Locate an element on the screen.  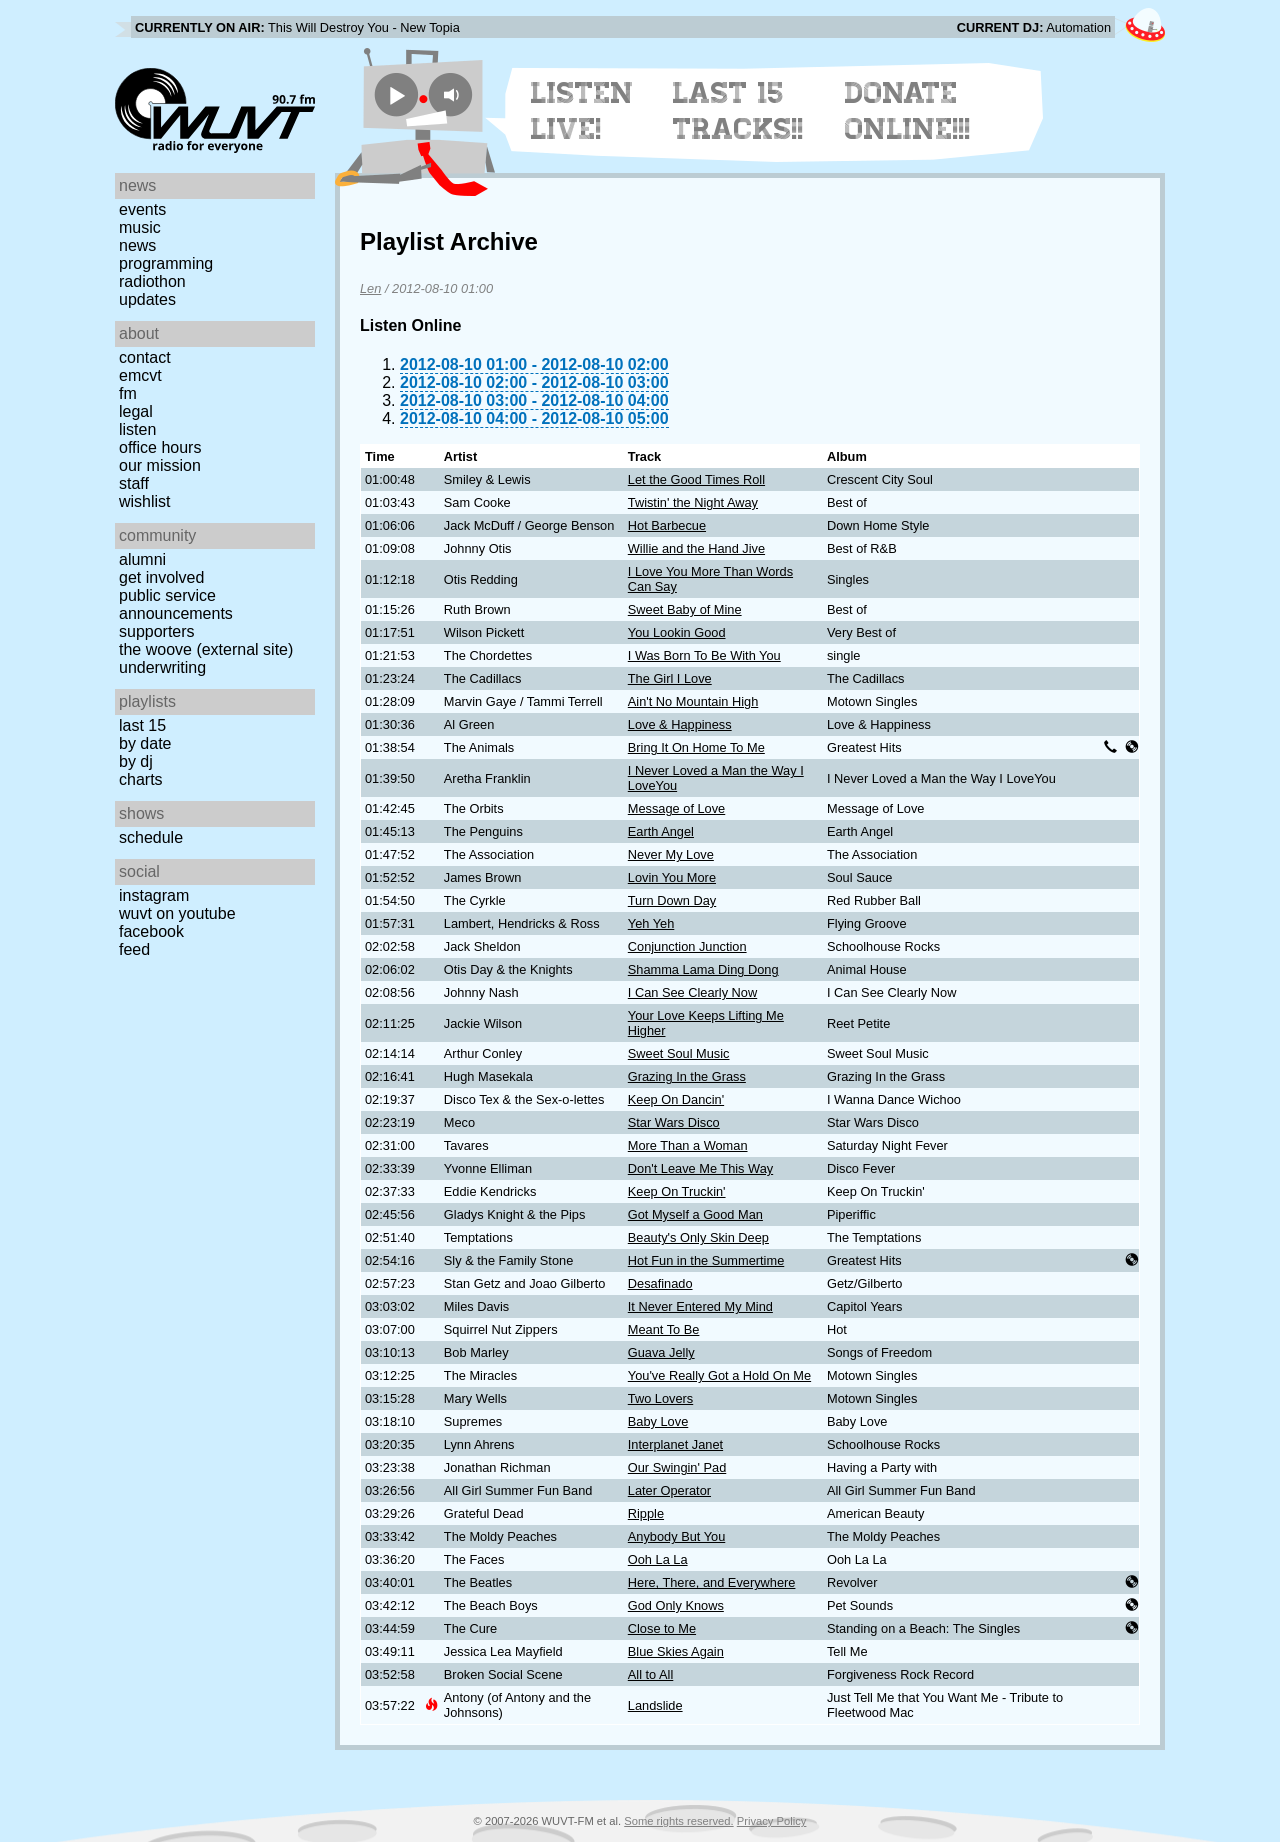
Earth Angel is located at coordinates (661, 831).